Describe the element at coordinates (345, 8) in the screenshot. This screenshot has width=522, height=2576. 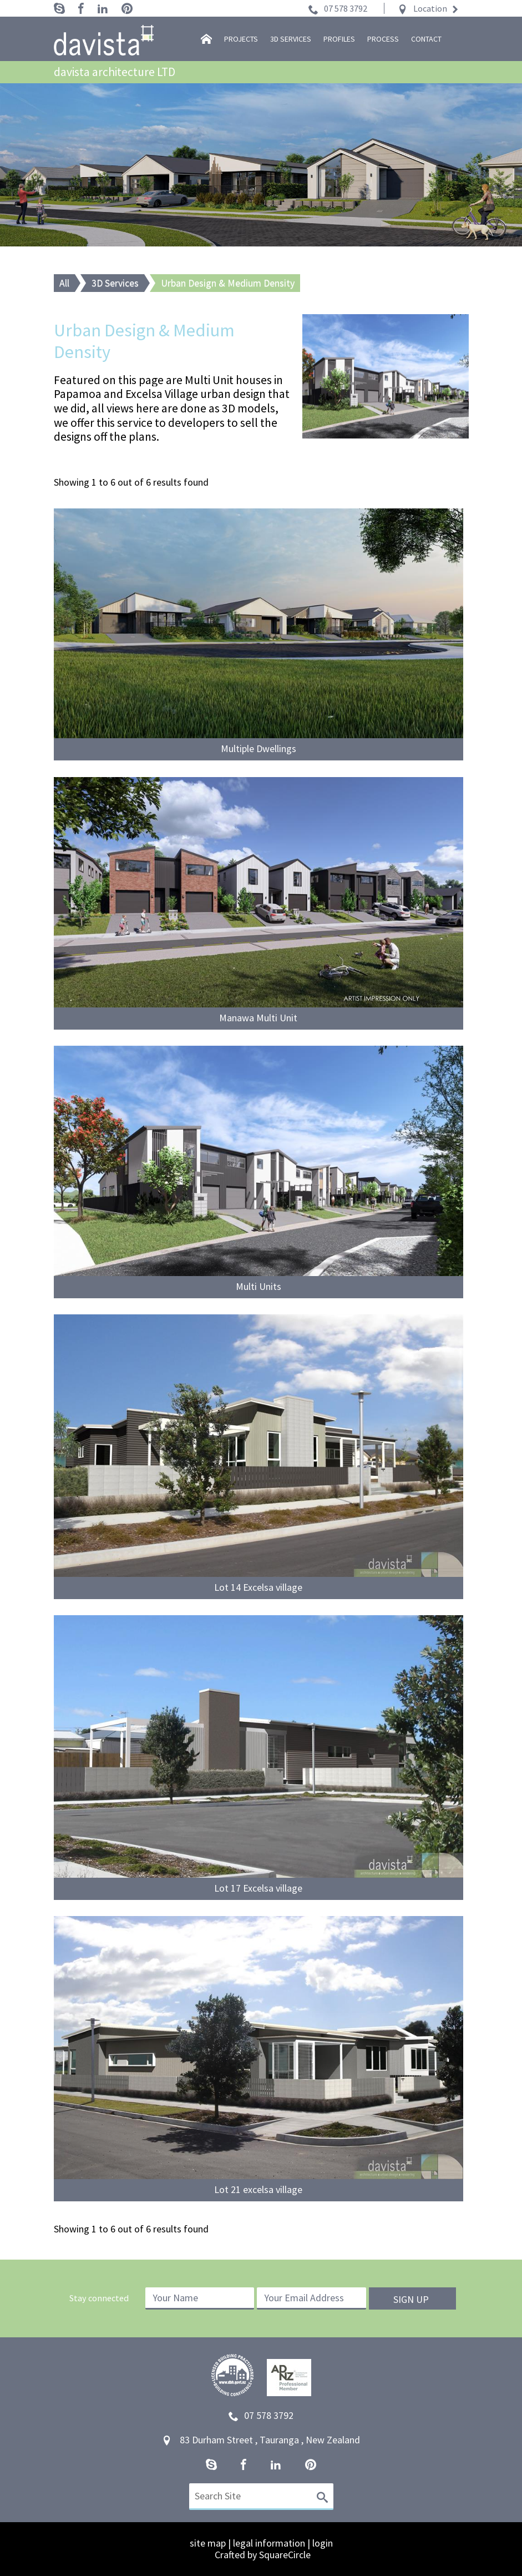
I see `07 578 3792` at that location.